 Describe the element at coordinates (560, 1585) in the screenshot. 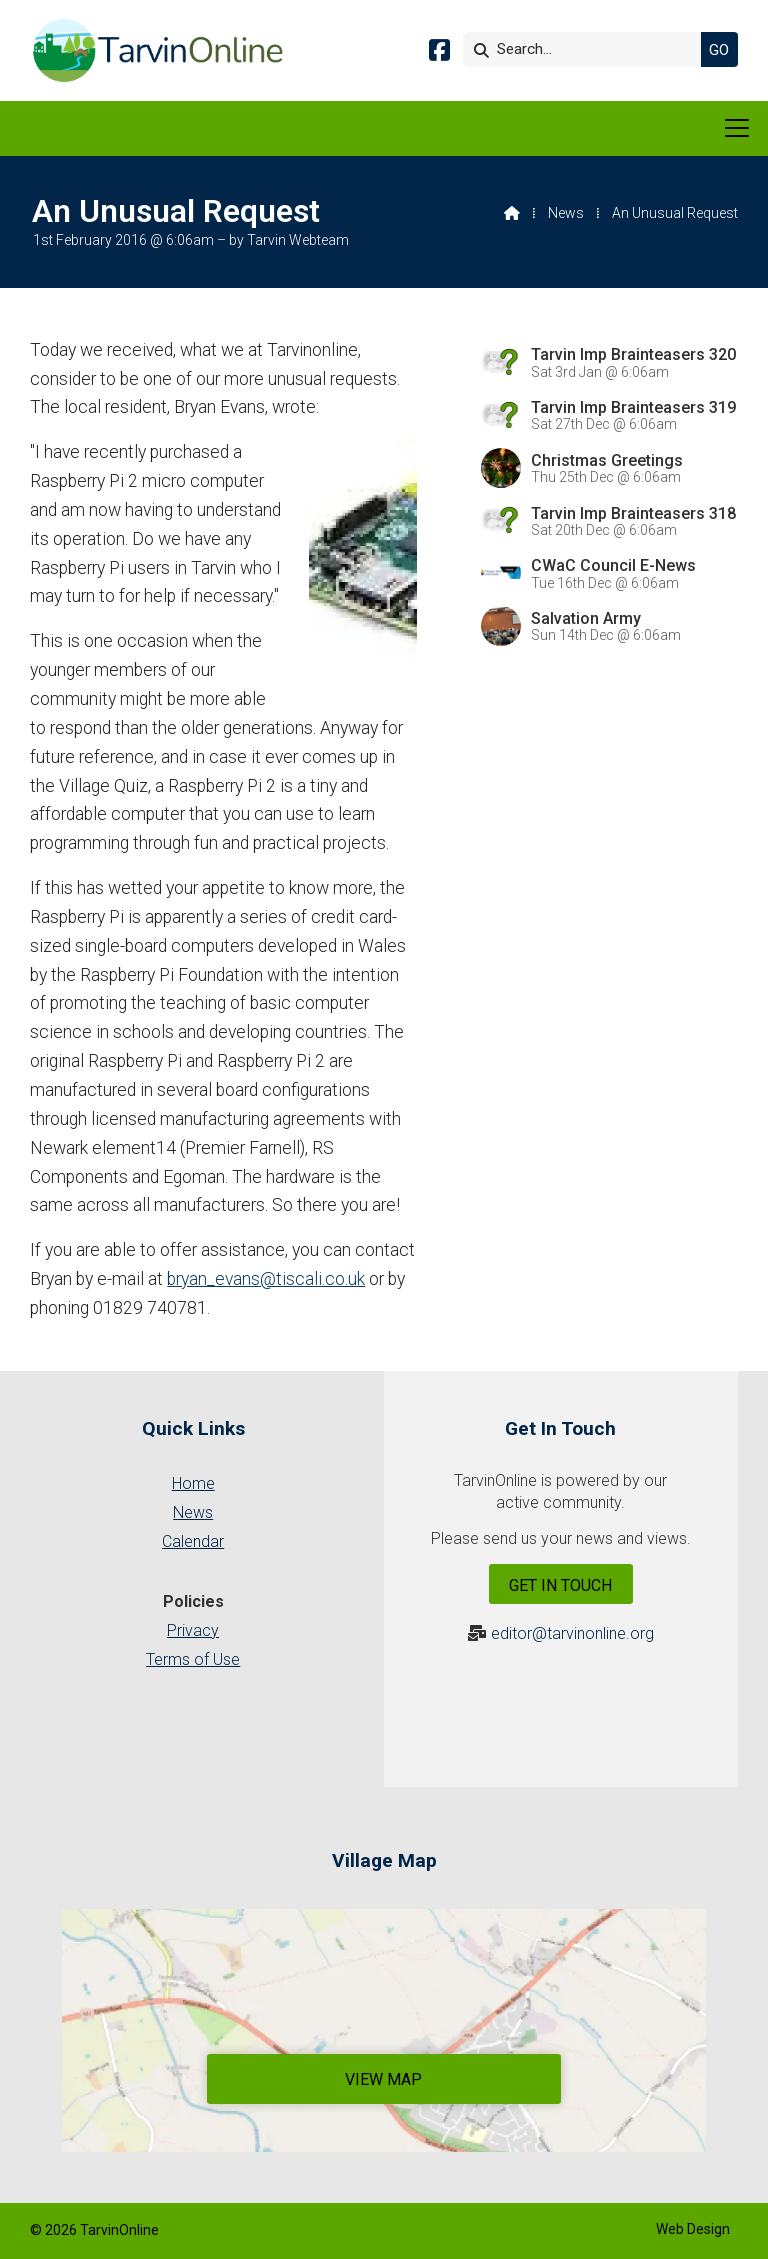

I see `Get In Touch` at that location.